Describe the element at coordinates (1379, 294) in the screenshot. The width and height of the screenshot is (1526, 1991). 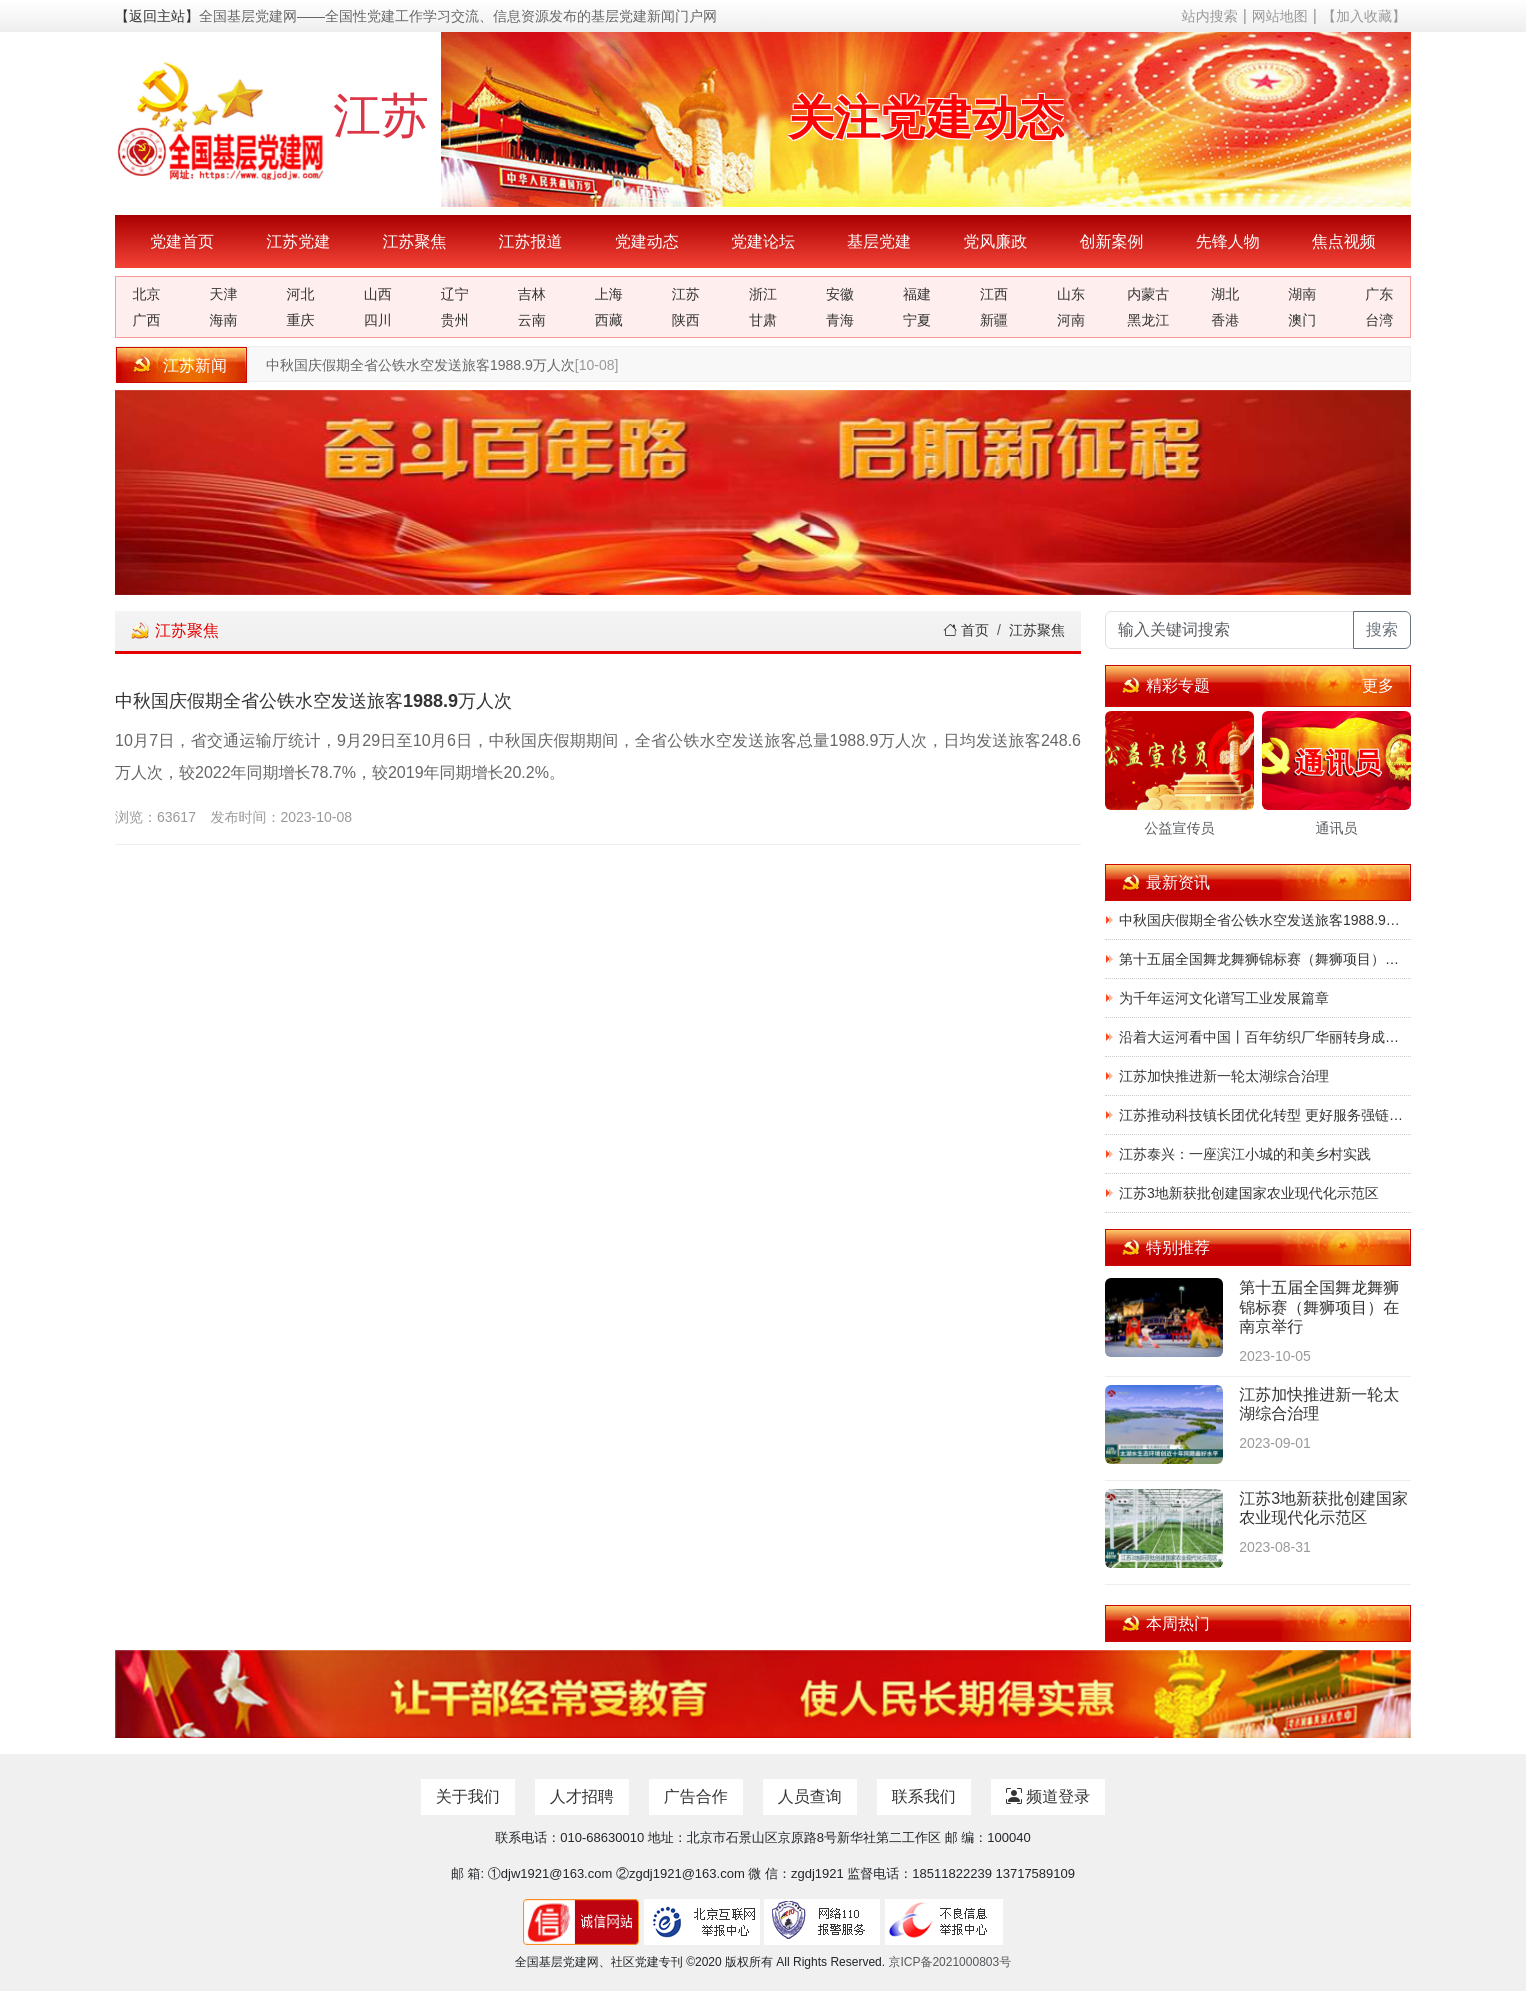
I see `广东` at that location.